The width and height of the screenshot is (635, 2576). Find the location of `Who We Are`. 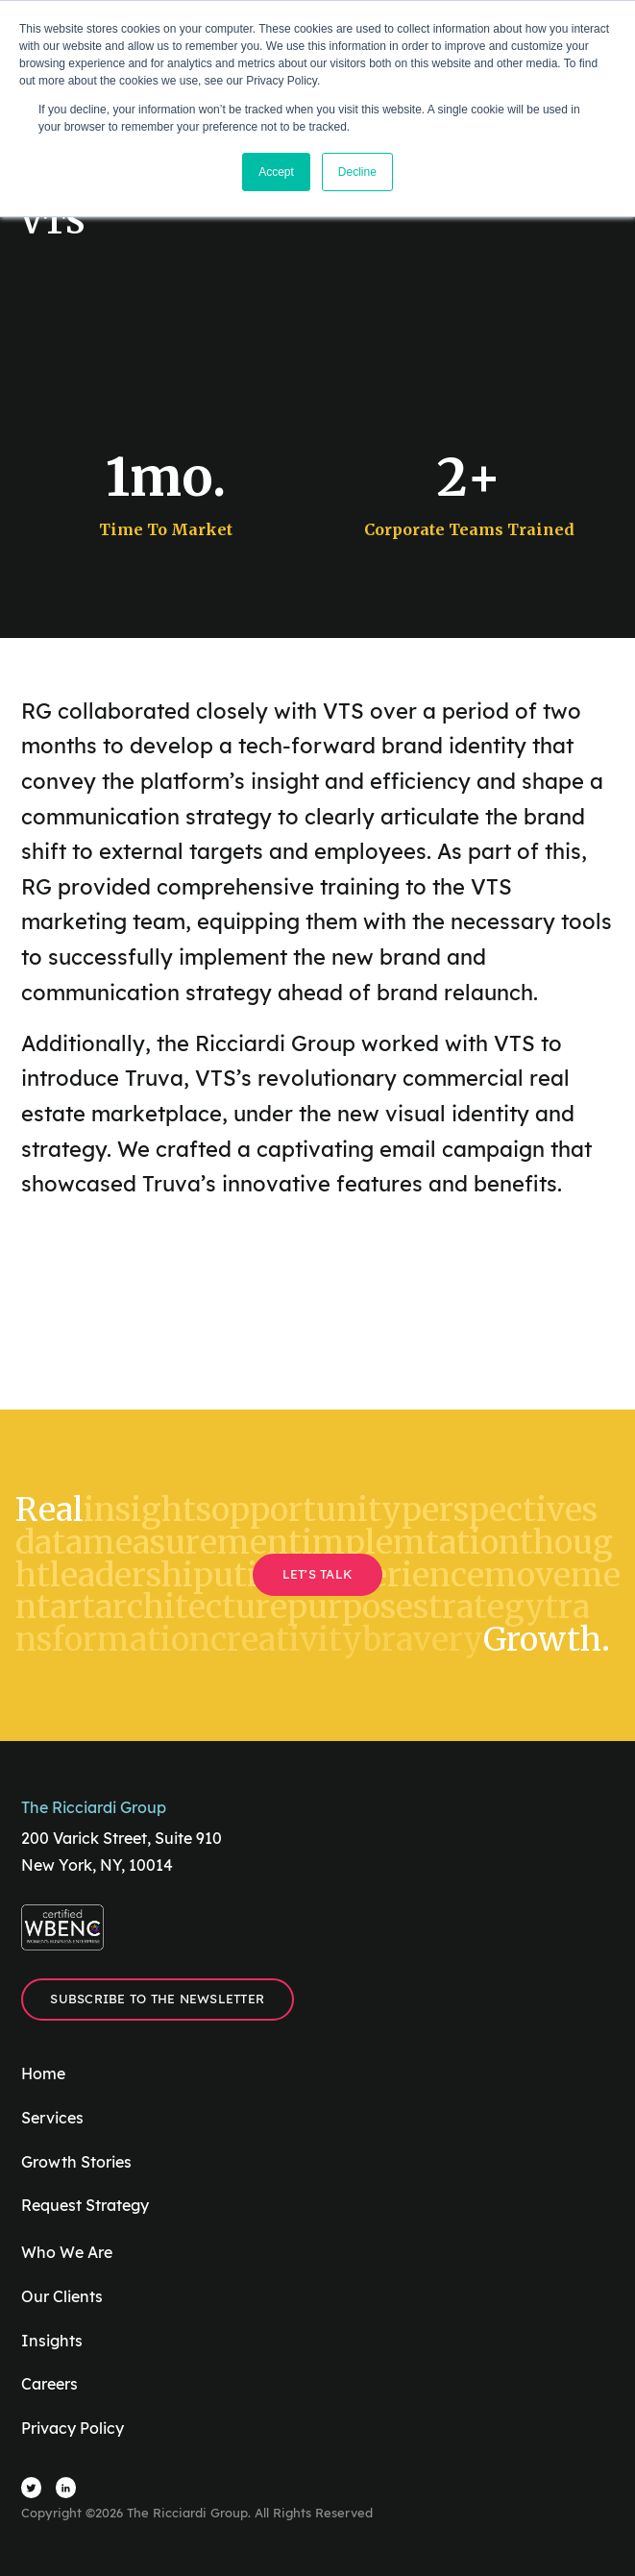

Who We Are is located at coordinates (66, 2252).